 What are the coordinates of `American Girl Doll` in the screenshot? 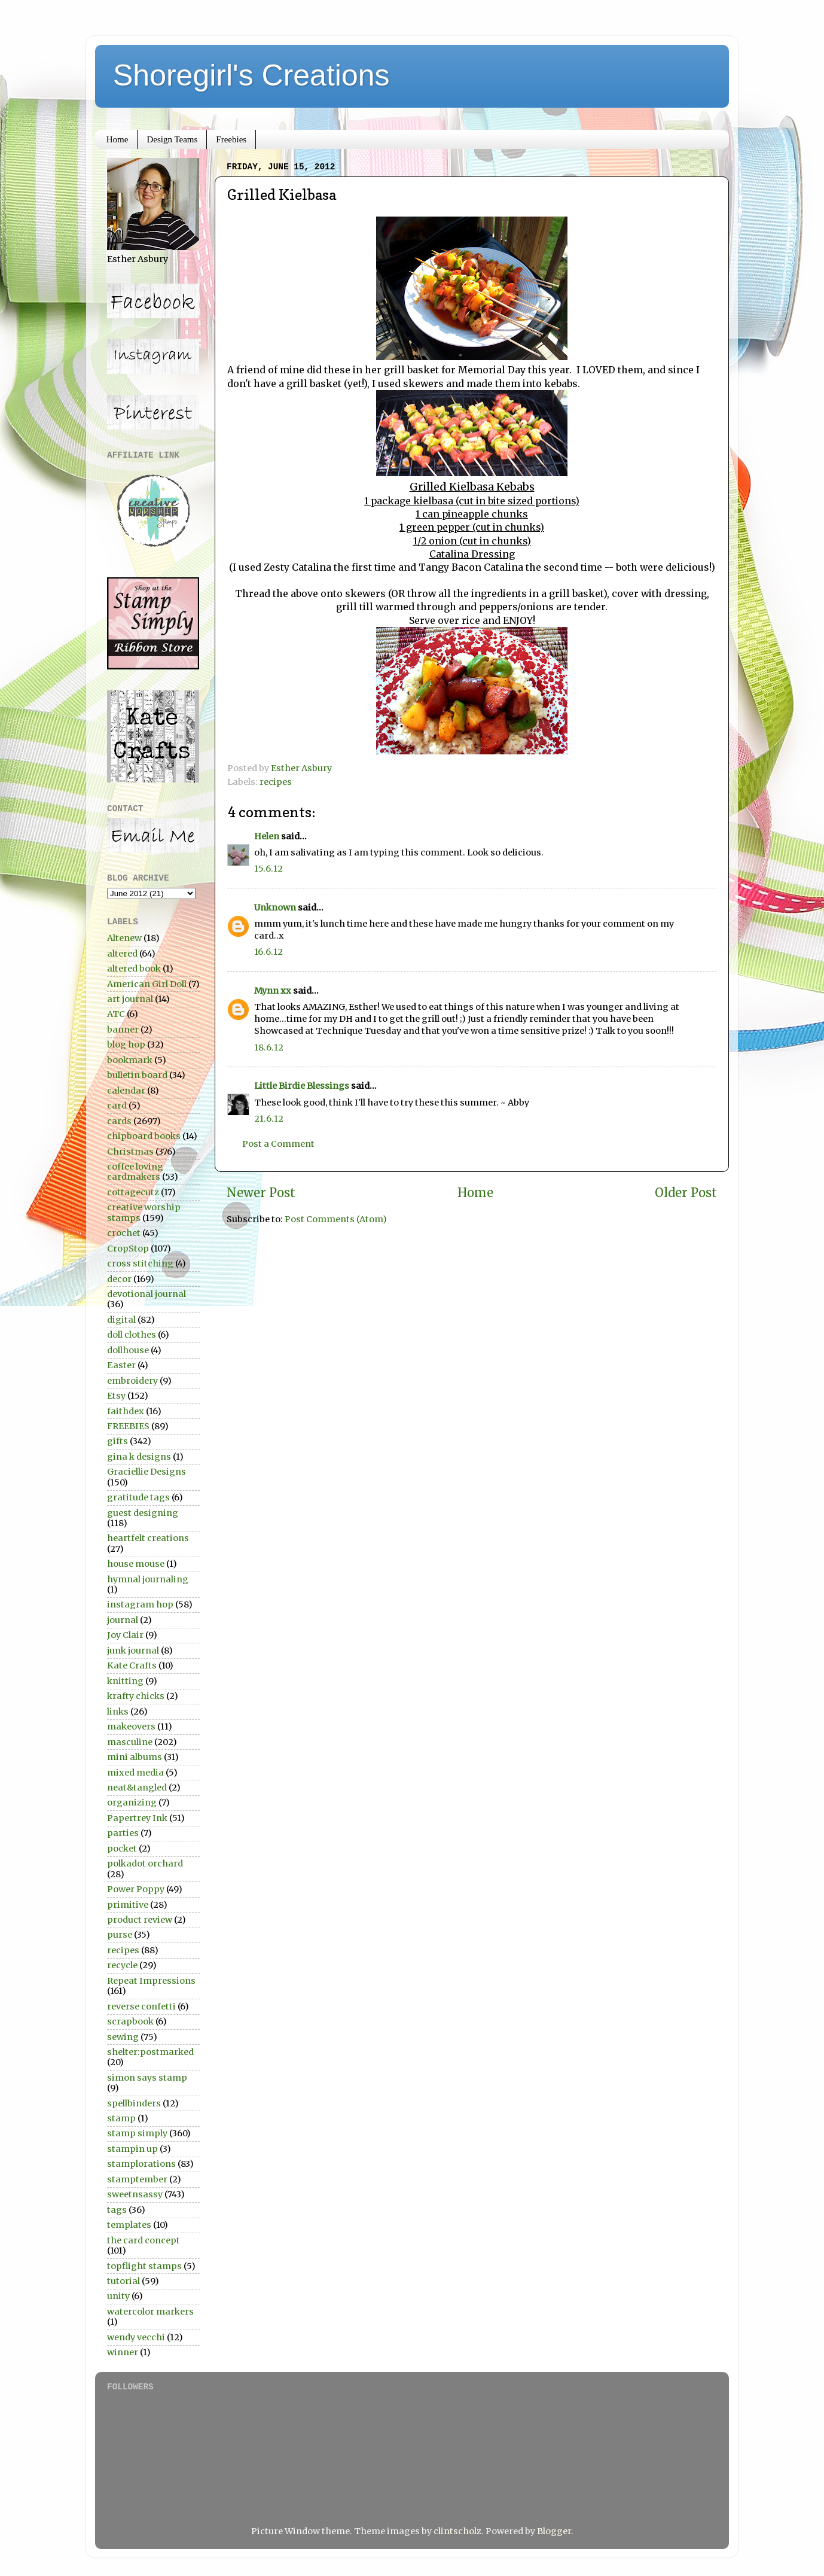 It's located at (147, 984).